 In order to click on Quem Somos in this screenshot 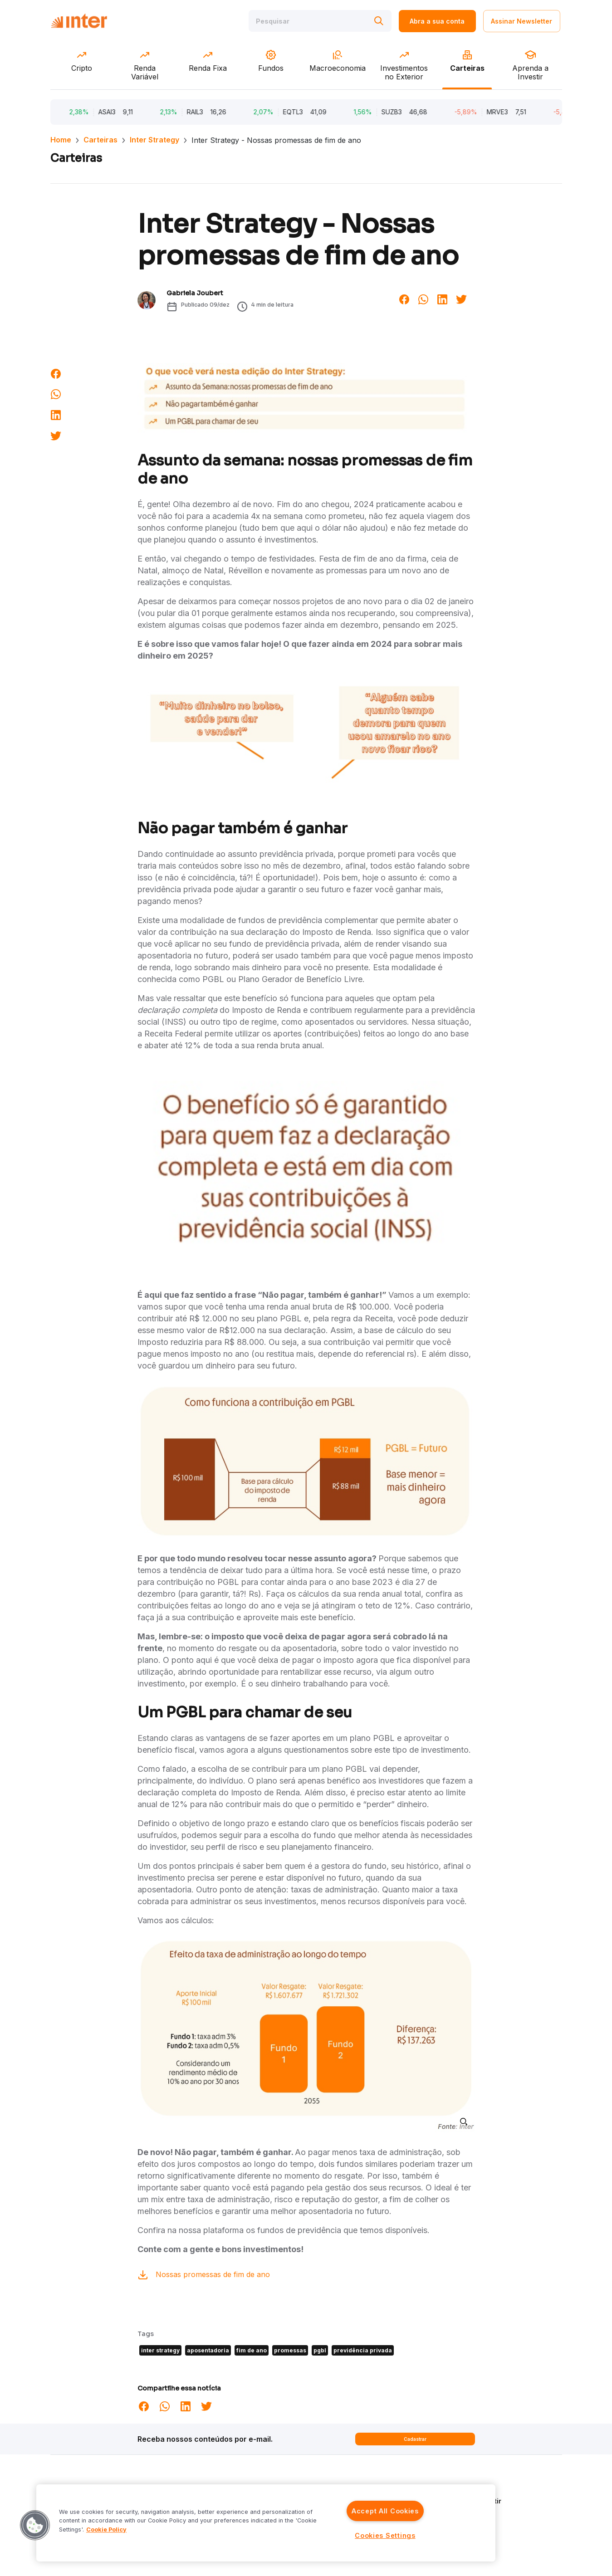, I will do `click(463, 2488)`.